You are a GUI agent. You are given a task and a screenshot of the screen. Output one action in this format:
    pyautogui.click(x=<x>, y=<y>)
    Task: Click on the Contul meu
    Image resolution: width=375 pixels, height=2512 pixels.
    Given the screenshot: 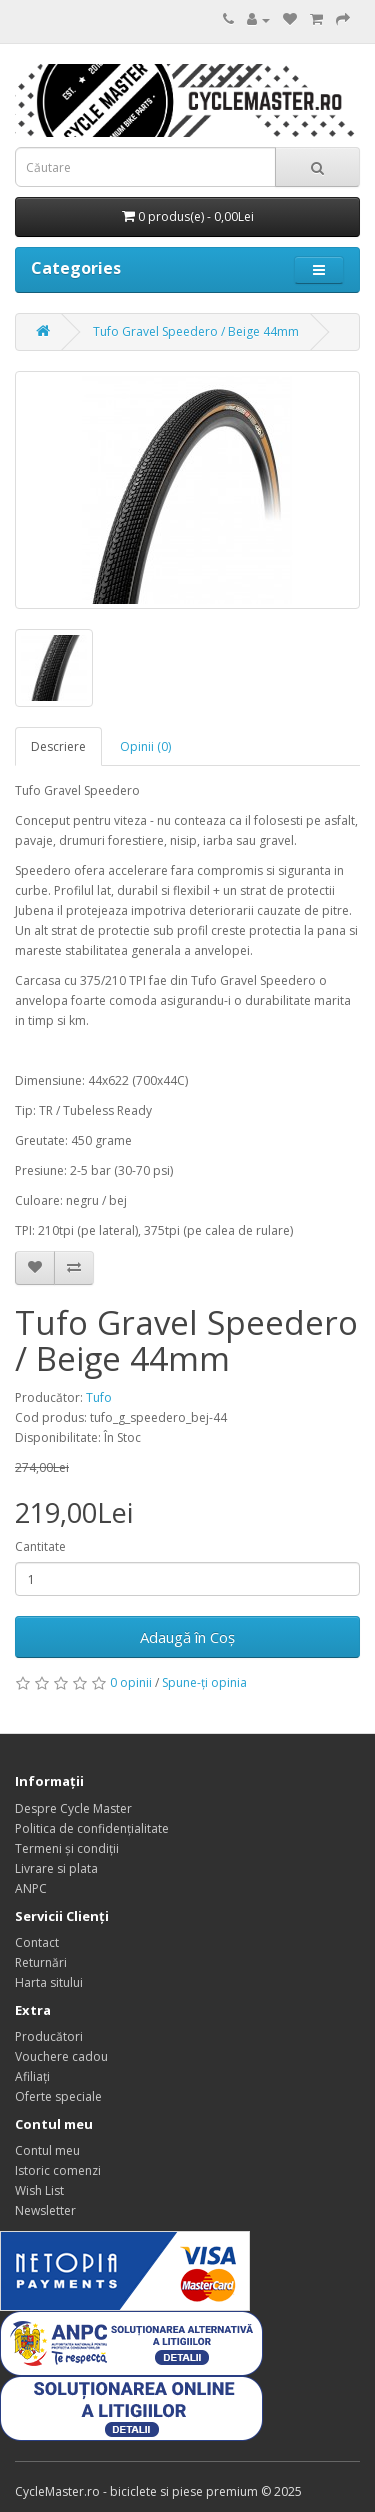 What is the action you would take?
    pyautogui.click(x=47, y=2150)
    